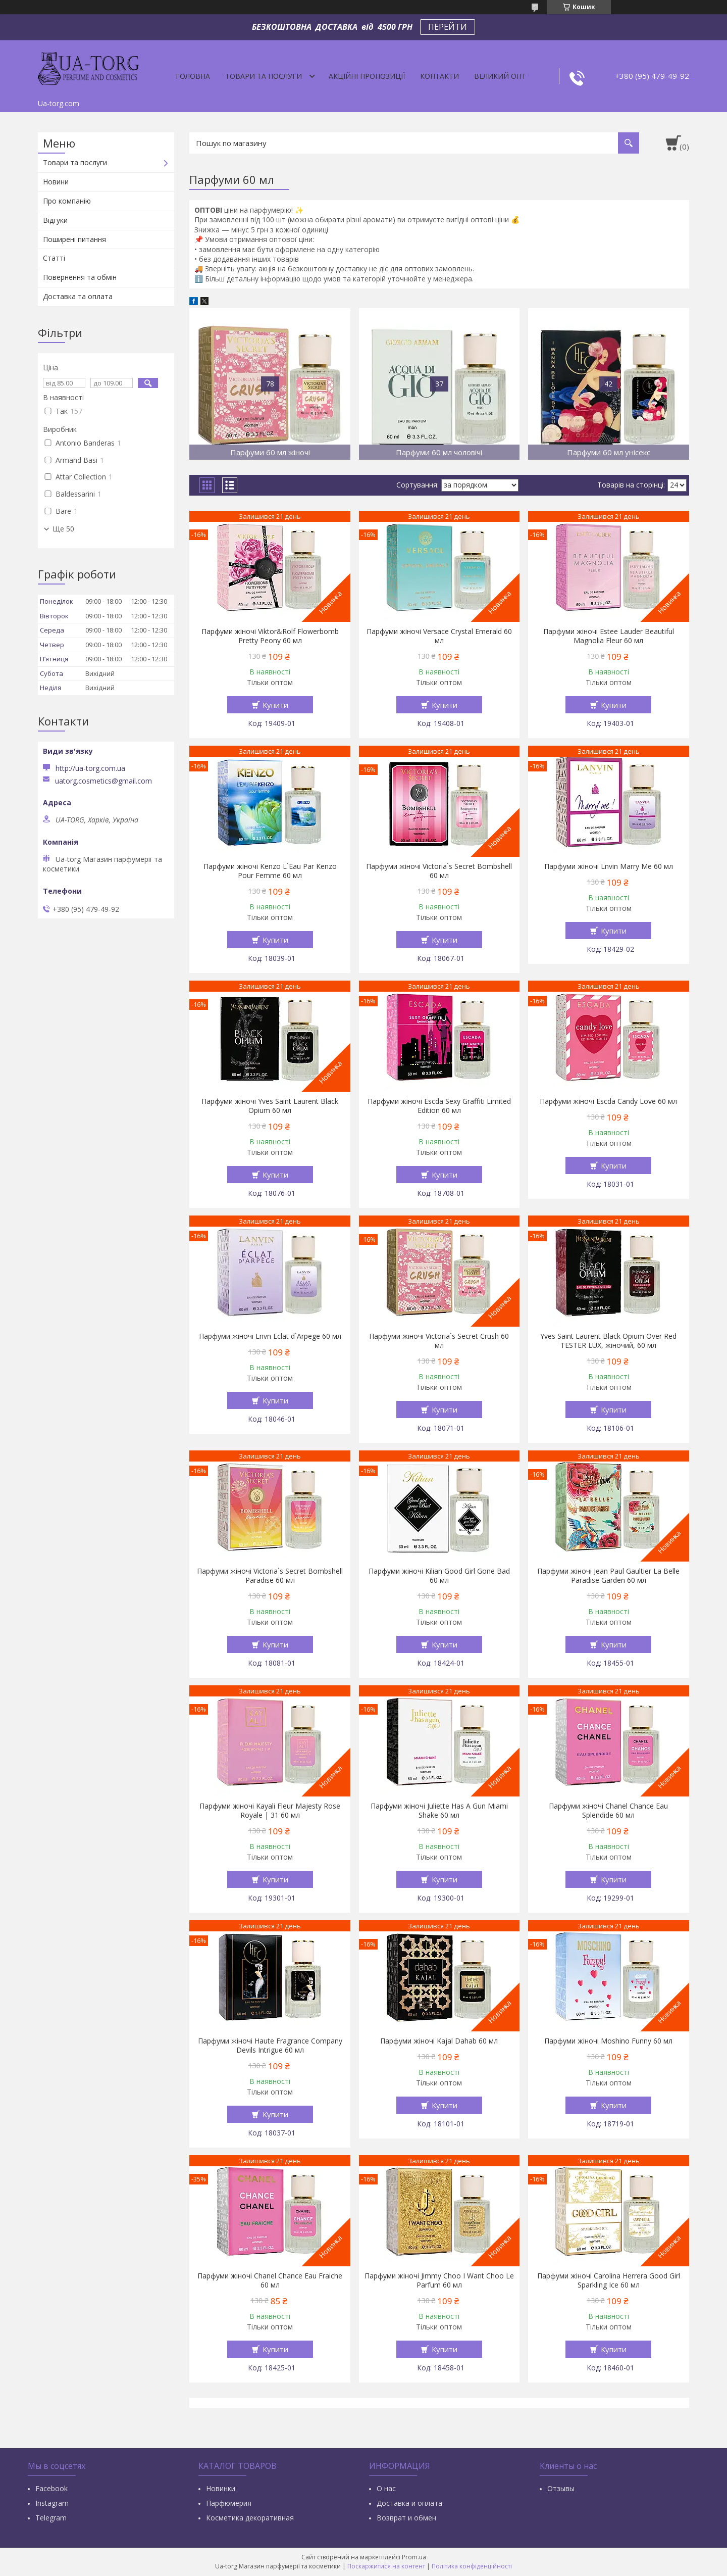  I want to click on Возврат и обмен, so click(406, 2517).